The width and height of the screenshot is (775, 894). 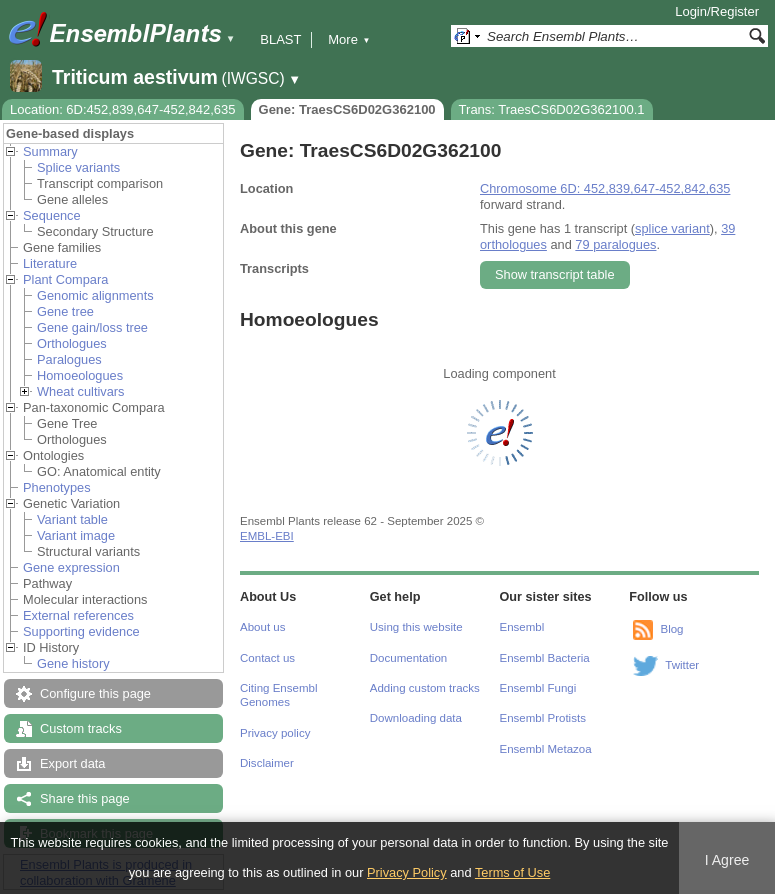 I want to click on Downloading data, so click(x=416, y=718).